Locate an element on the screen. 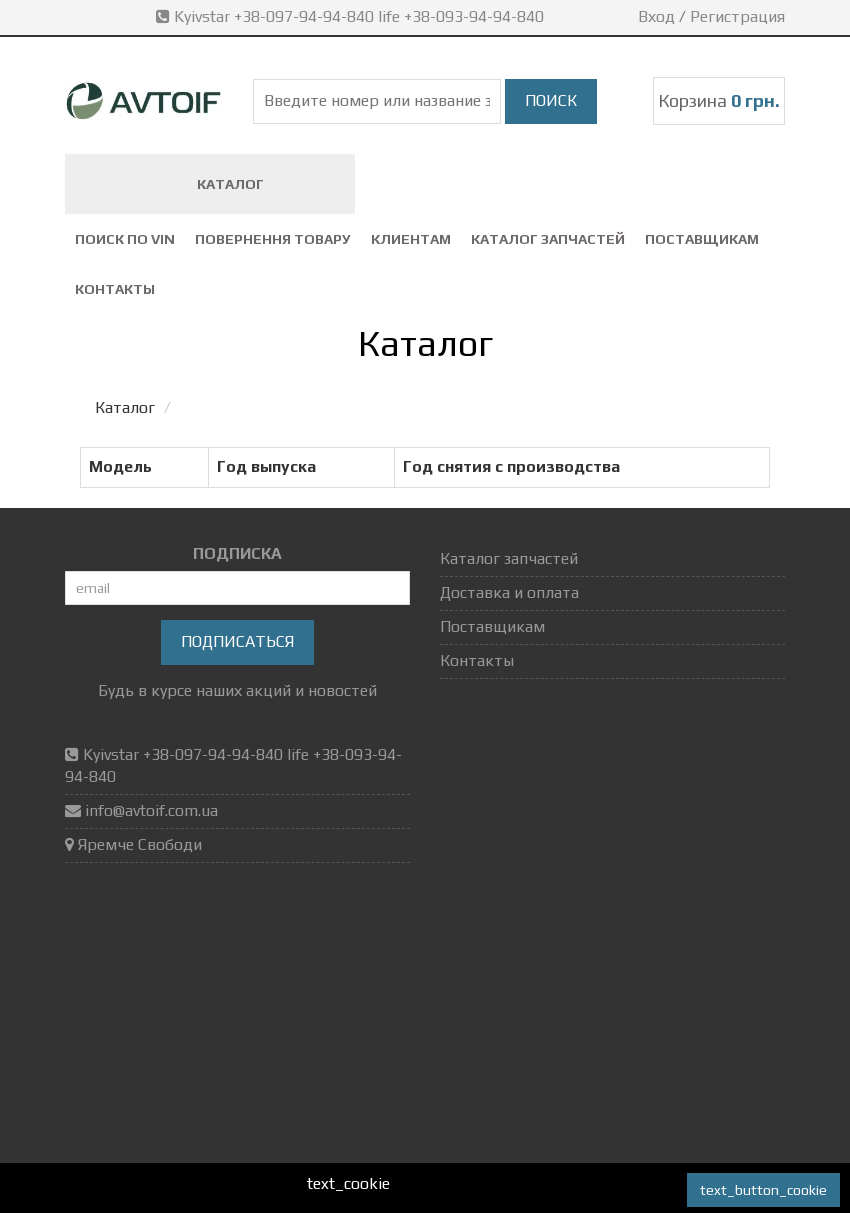 The image size is (850, 1213). text_button_cookie is located at coordinates (763, 1190).